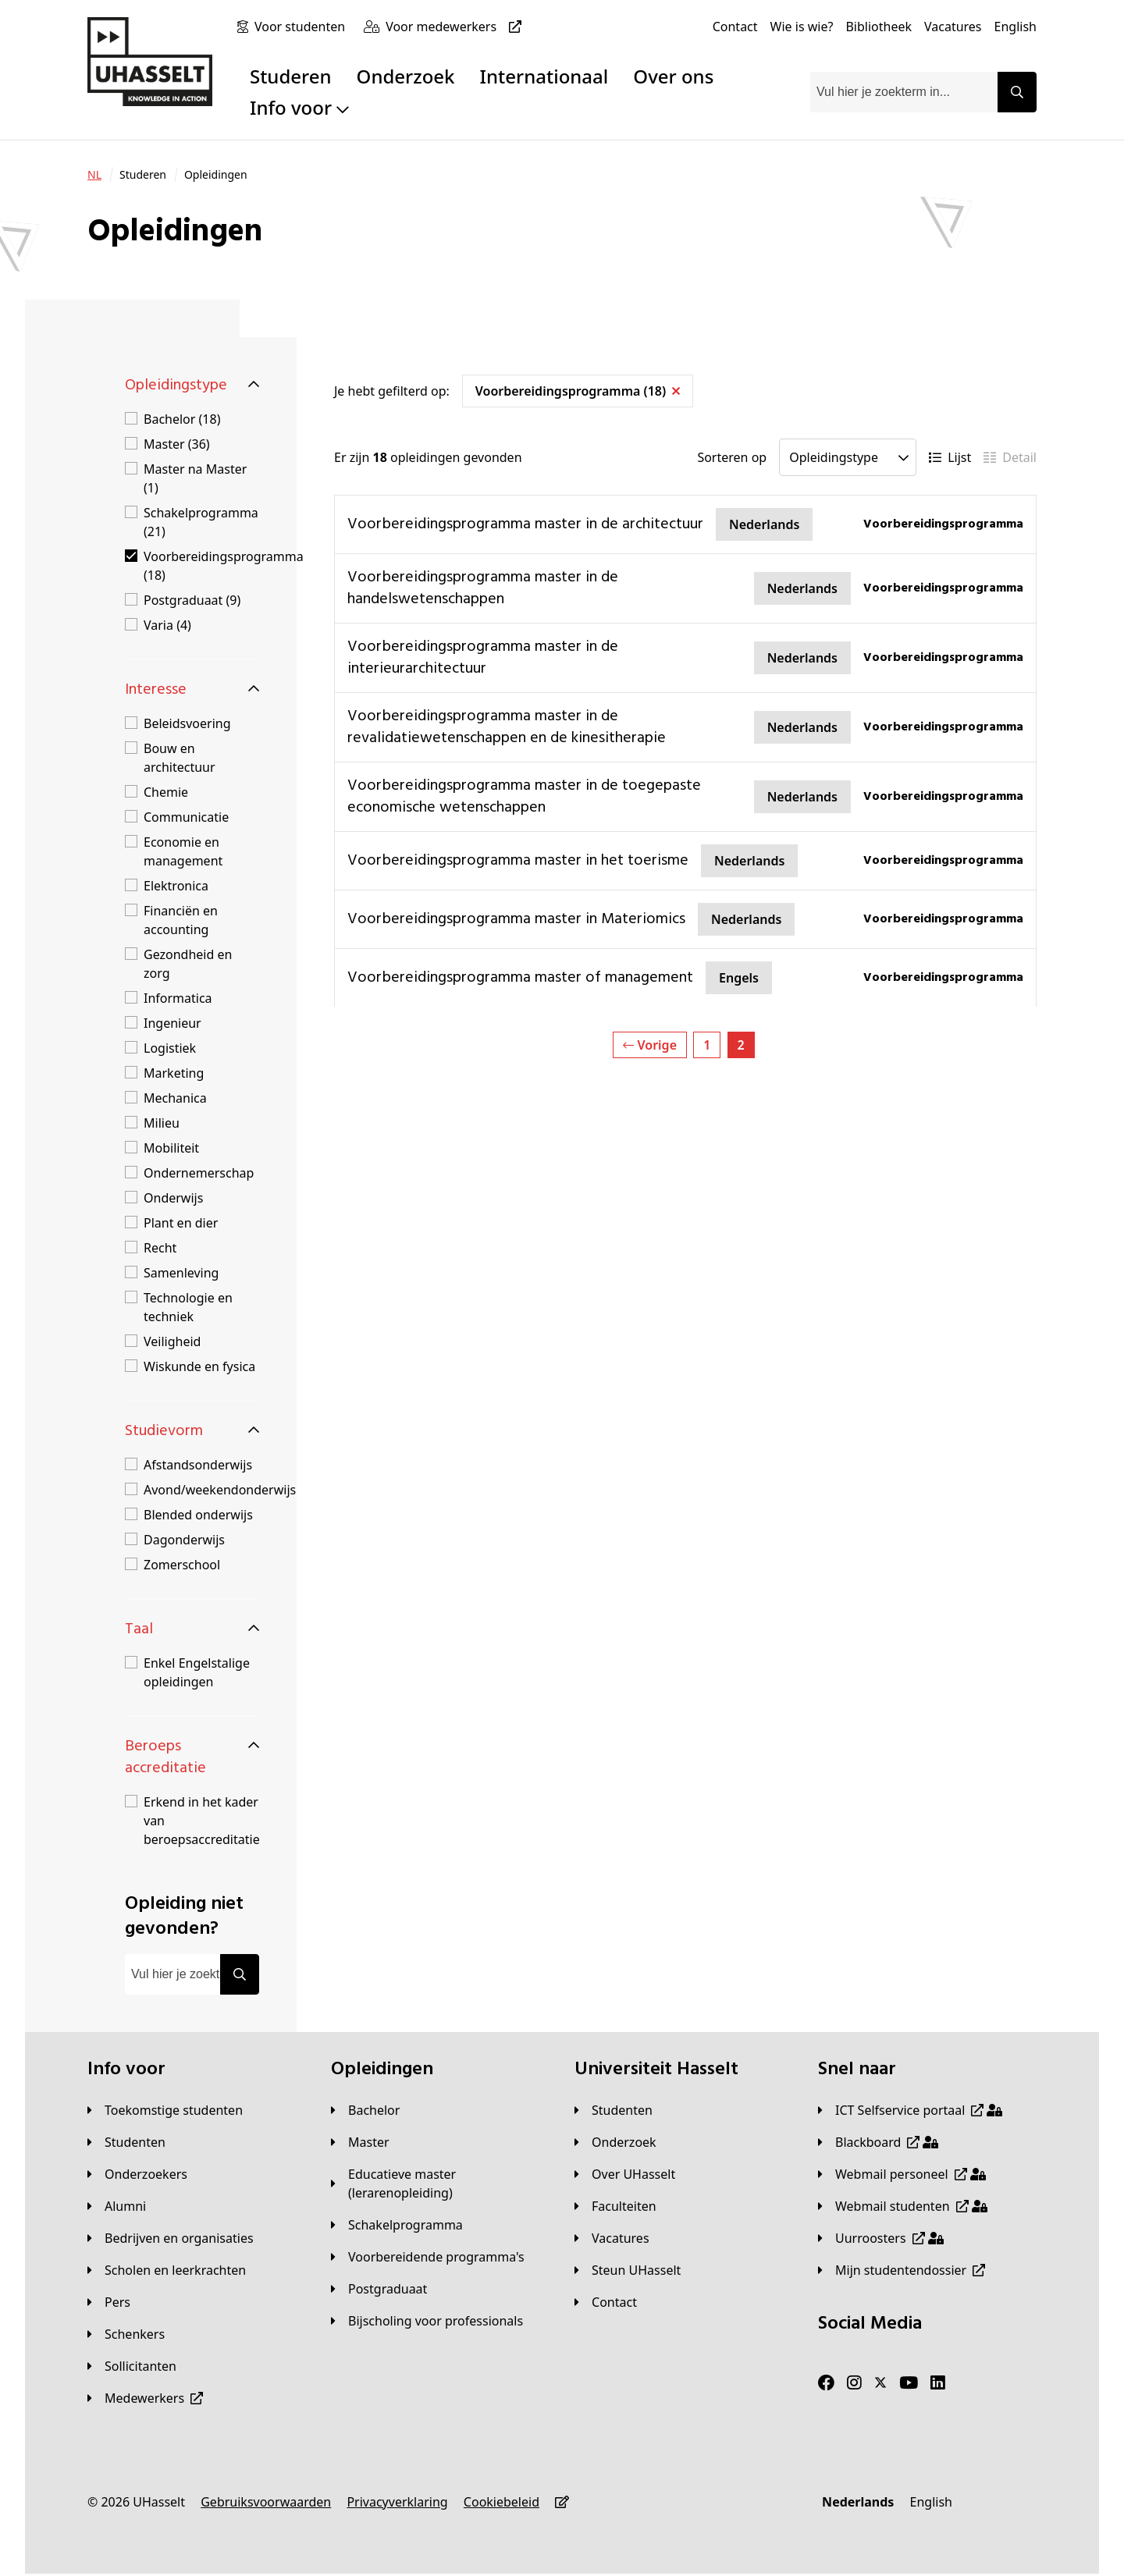 This screenshot has height=2576, width=1124. Describe the element at coordinates (184, 1539) in the screenshot. I see `Dagonderwijs` at that location.